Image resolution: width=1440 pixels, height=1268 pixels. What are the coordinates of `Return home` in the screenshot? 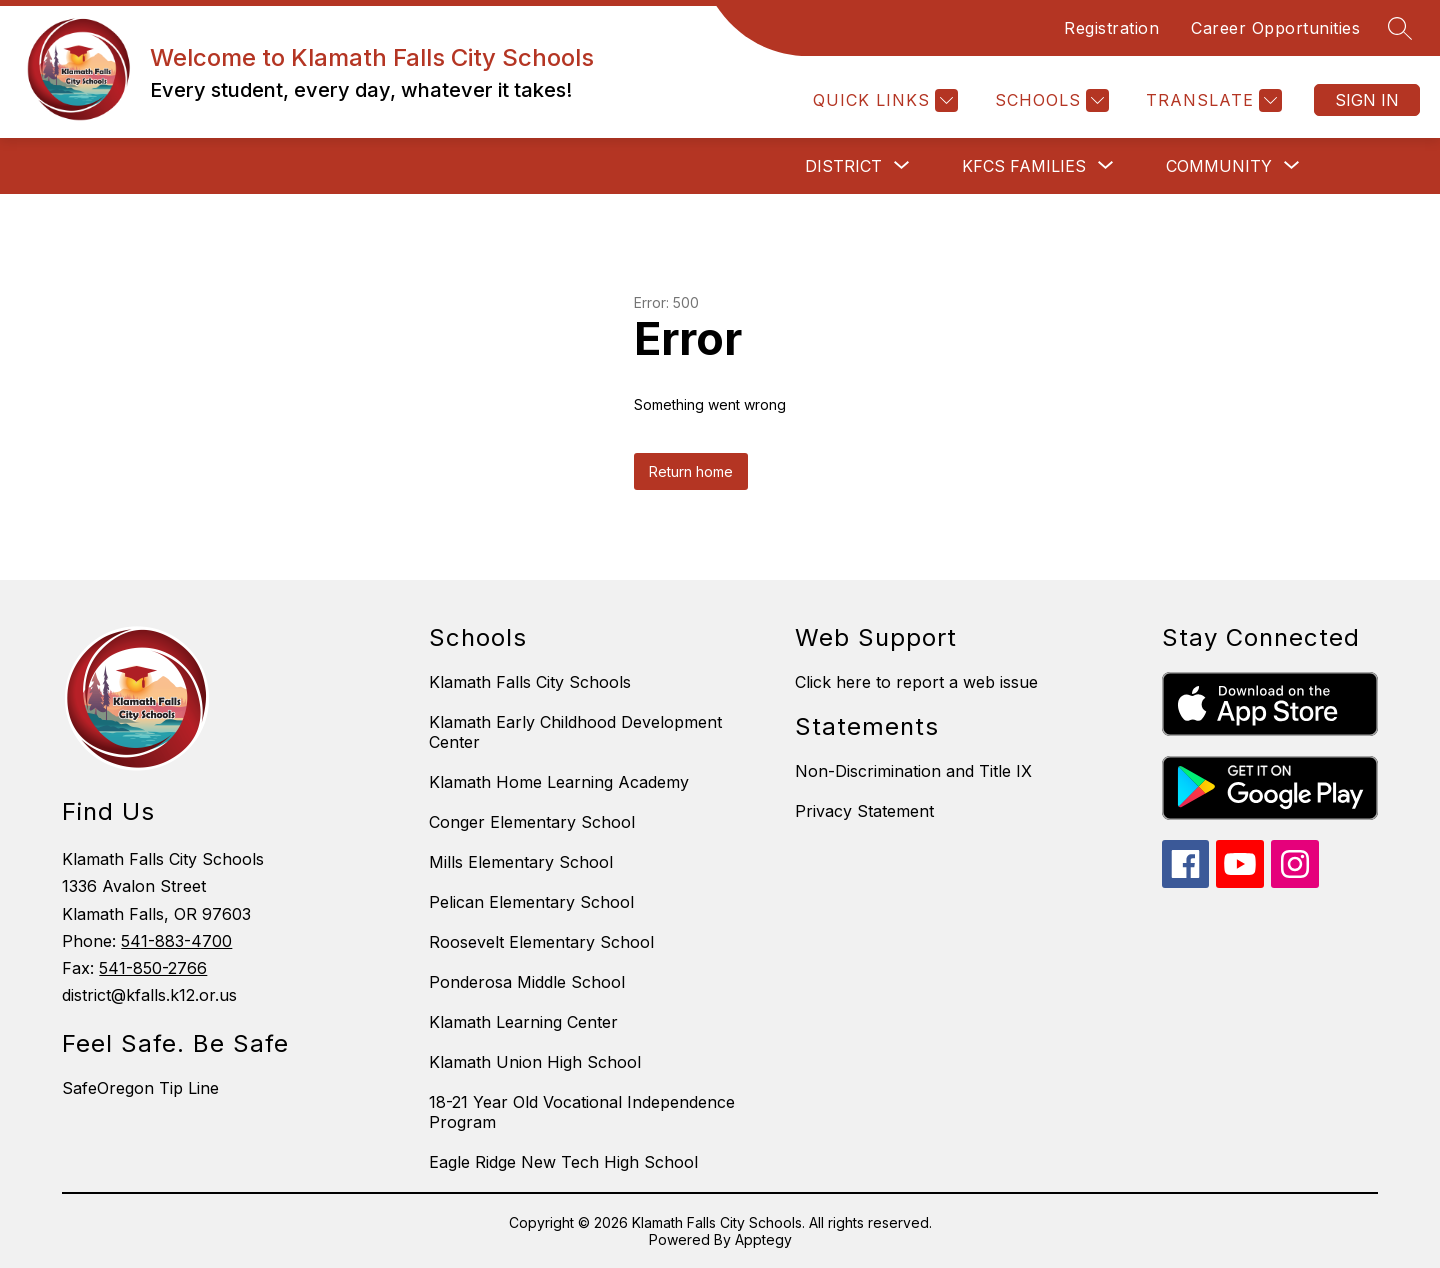 It's located at (691, 471).